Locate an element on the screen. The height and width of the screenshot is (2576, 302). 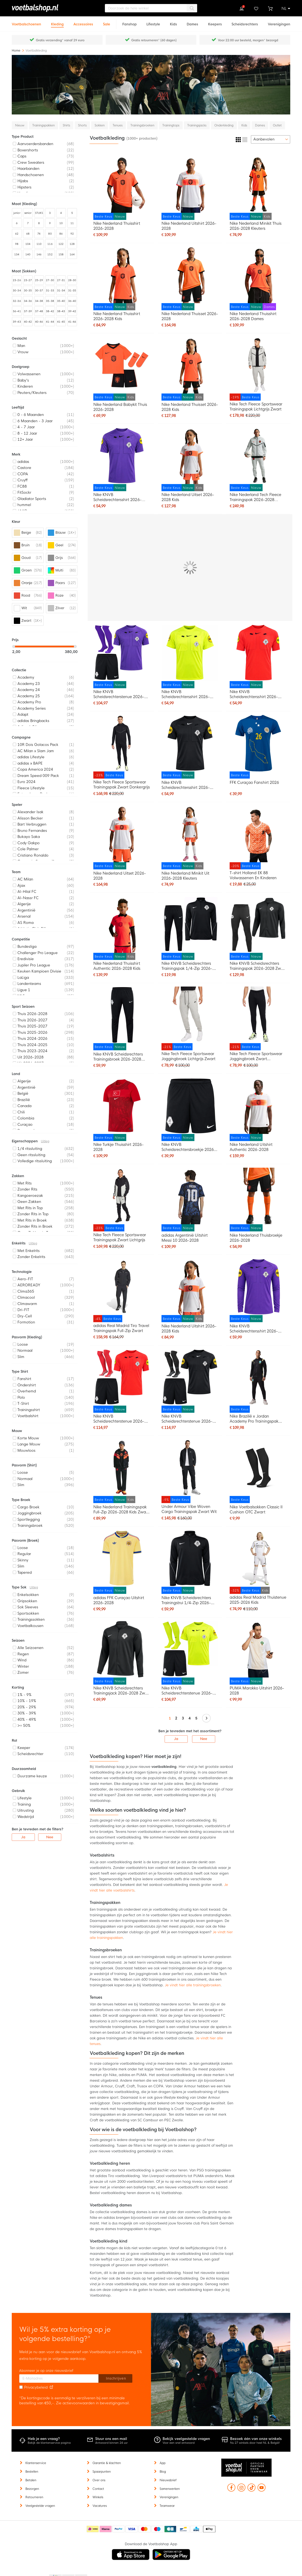
Bestellen is located at coordinates (31, 2471).